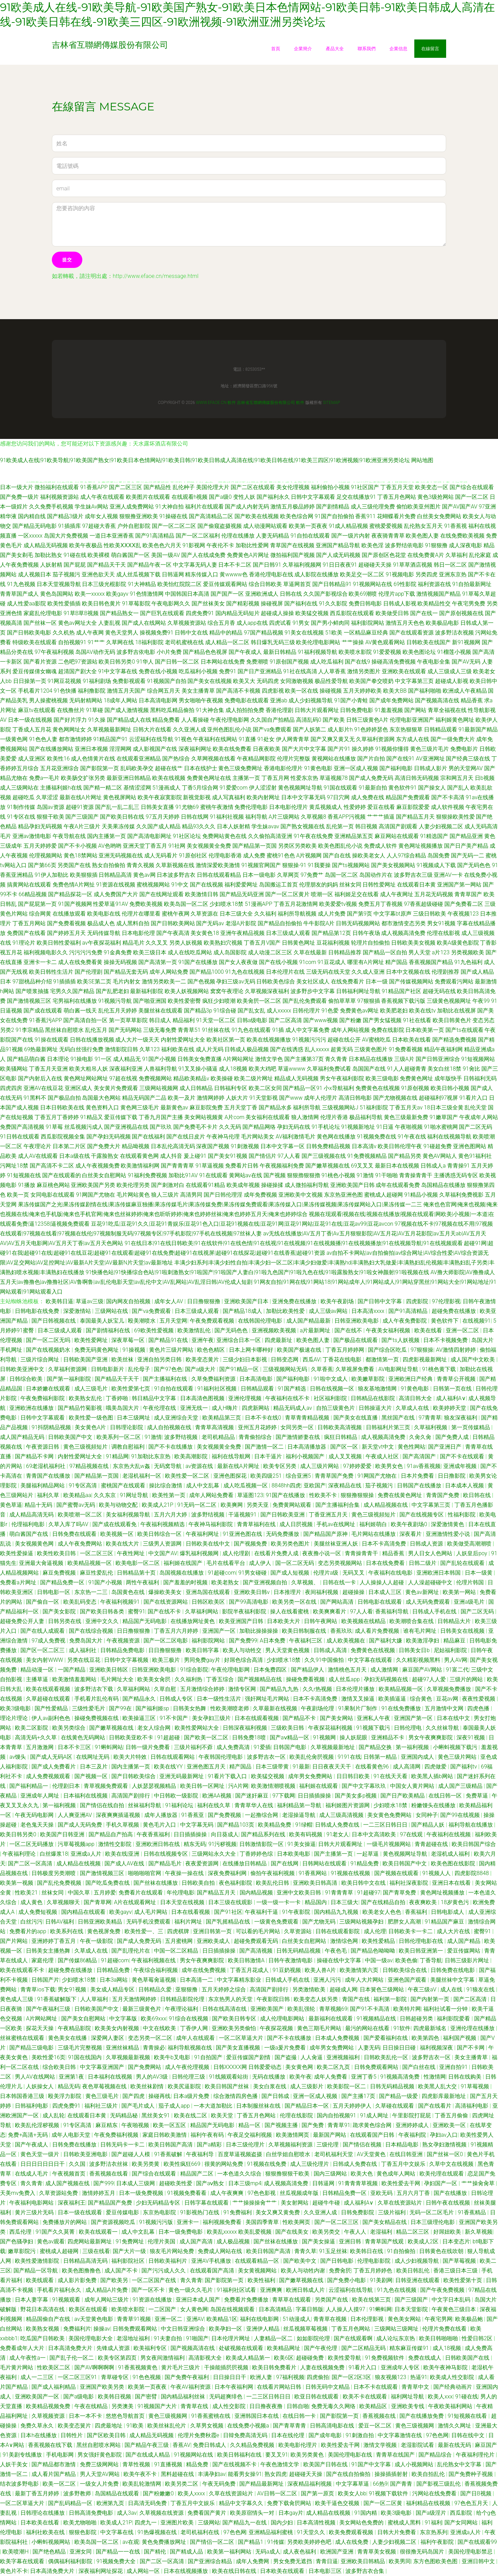 Image resolution: width=498 pixels, height=2576 pixels. I want to click on 国产福利精品一, so click(29, 1786).